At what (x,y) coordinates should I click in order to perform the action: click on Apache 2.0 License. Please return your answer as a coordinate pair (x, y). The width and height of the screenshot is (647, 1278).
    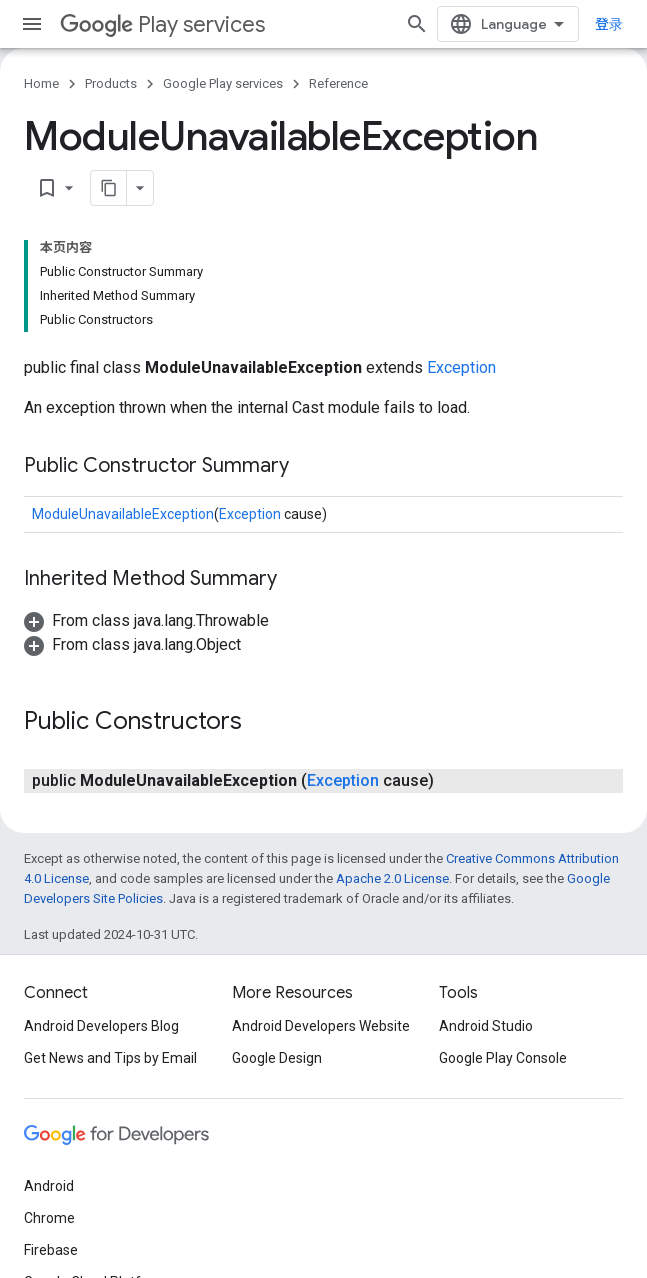
    Looking at the image, I should click on (392, 878).